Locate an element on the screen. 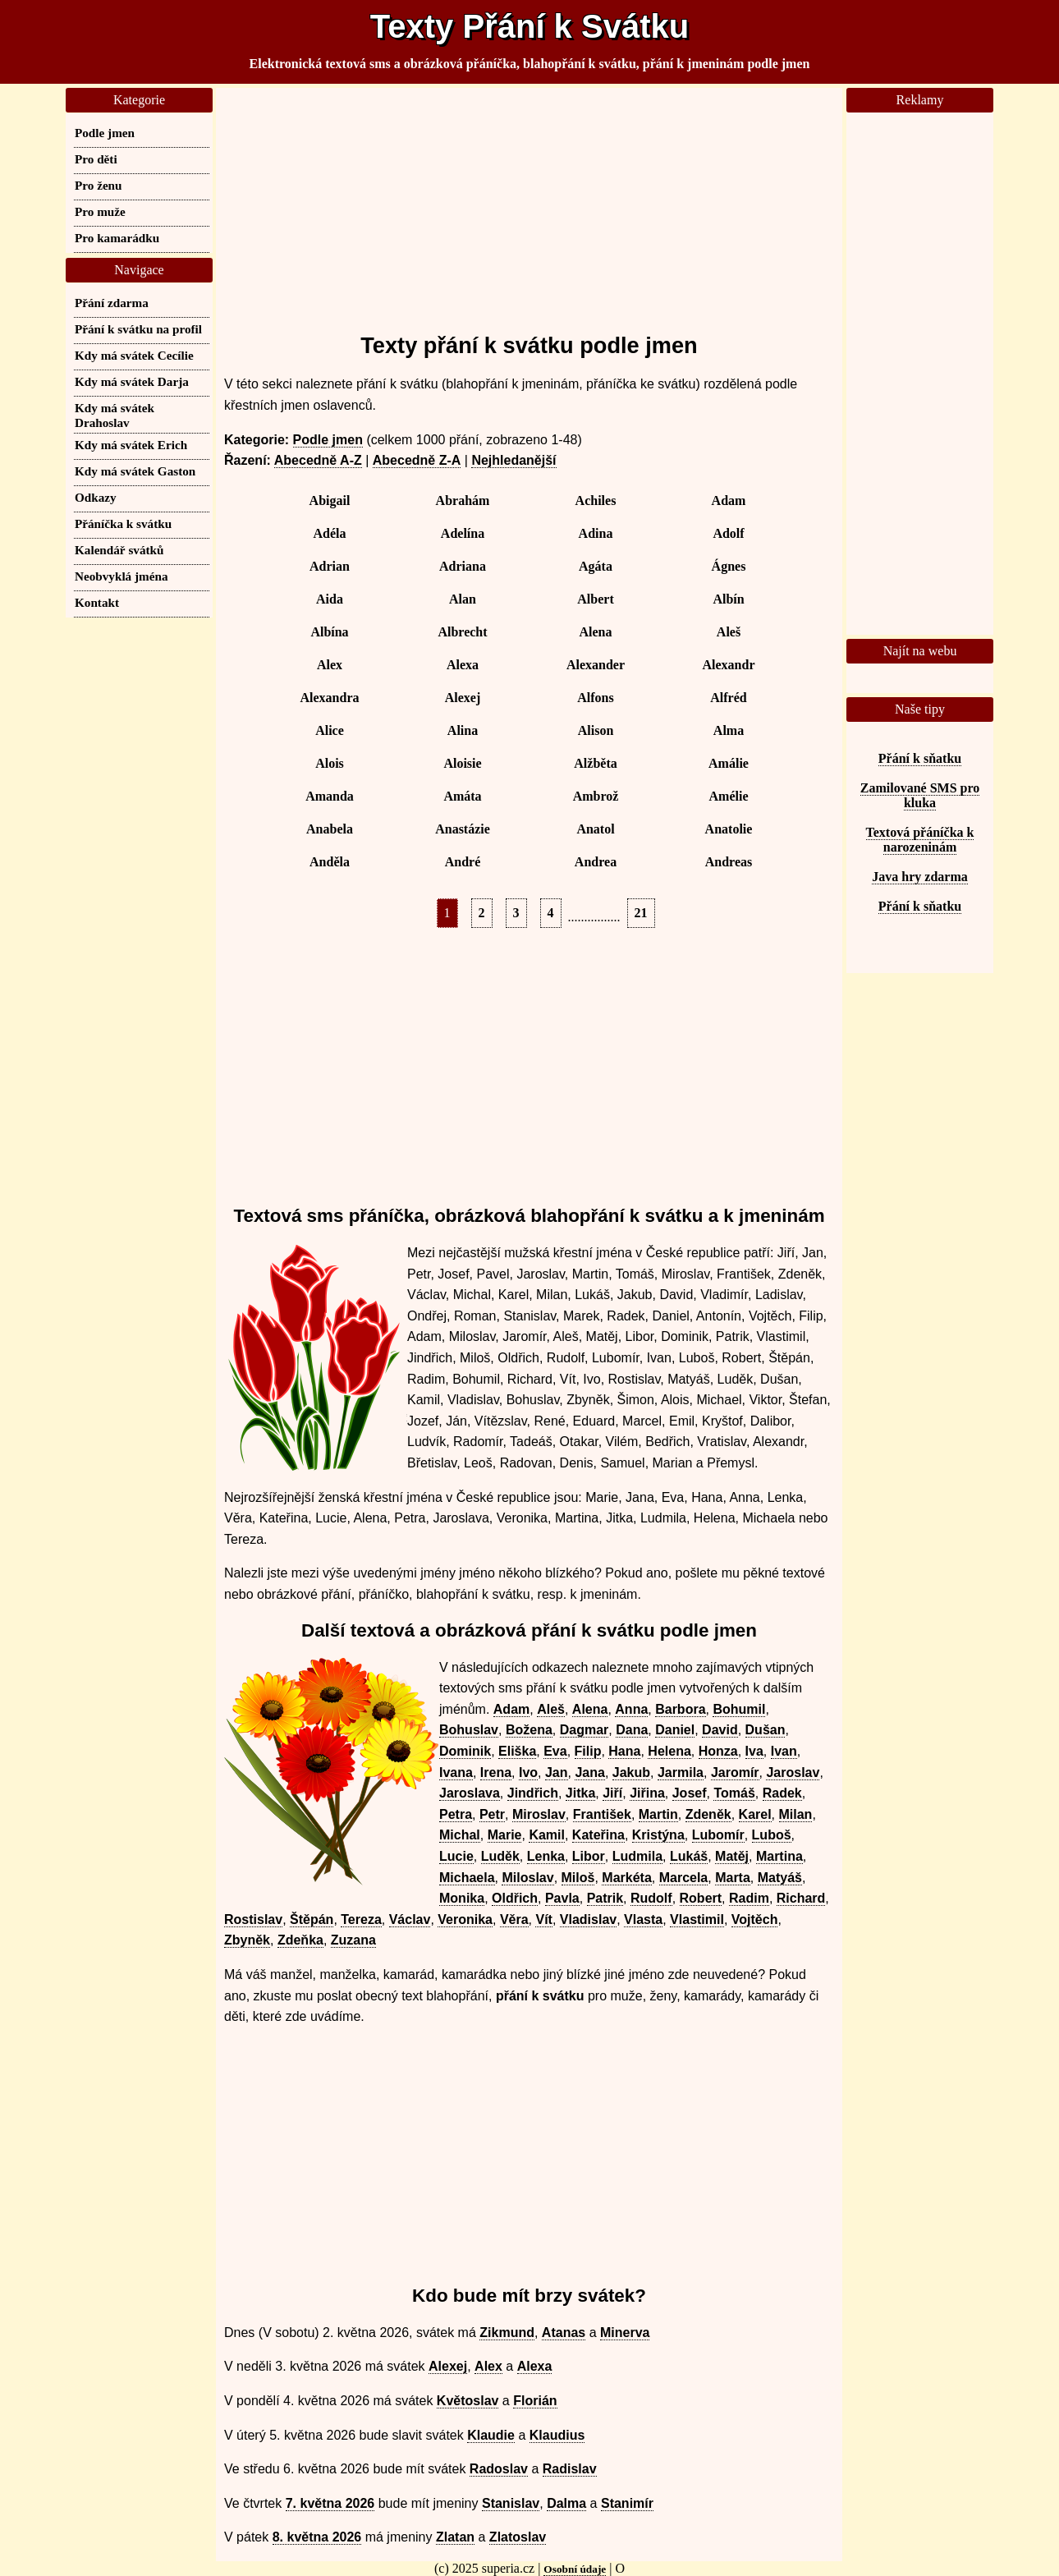  Monika is located at coordinates (461, 1898).